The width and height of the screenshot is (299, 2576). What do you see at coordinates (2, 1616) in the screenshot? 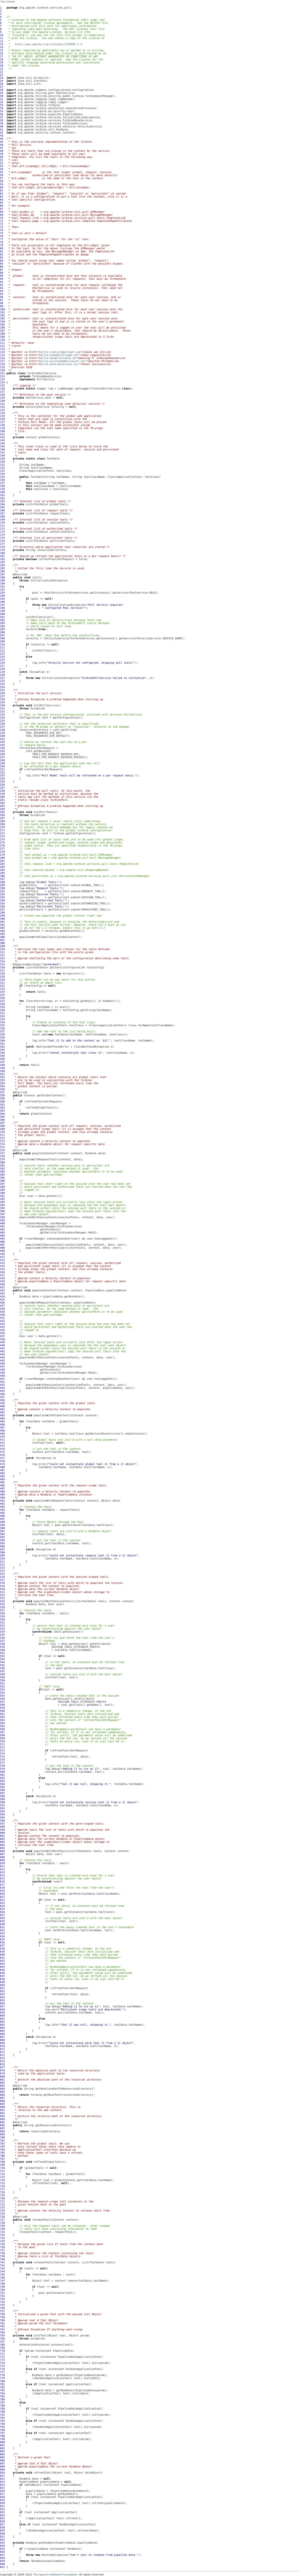
I see `529` at bounding box center [2, 1616].